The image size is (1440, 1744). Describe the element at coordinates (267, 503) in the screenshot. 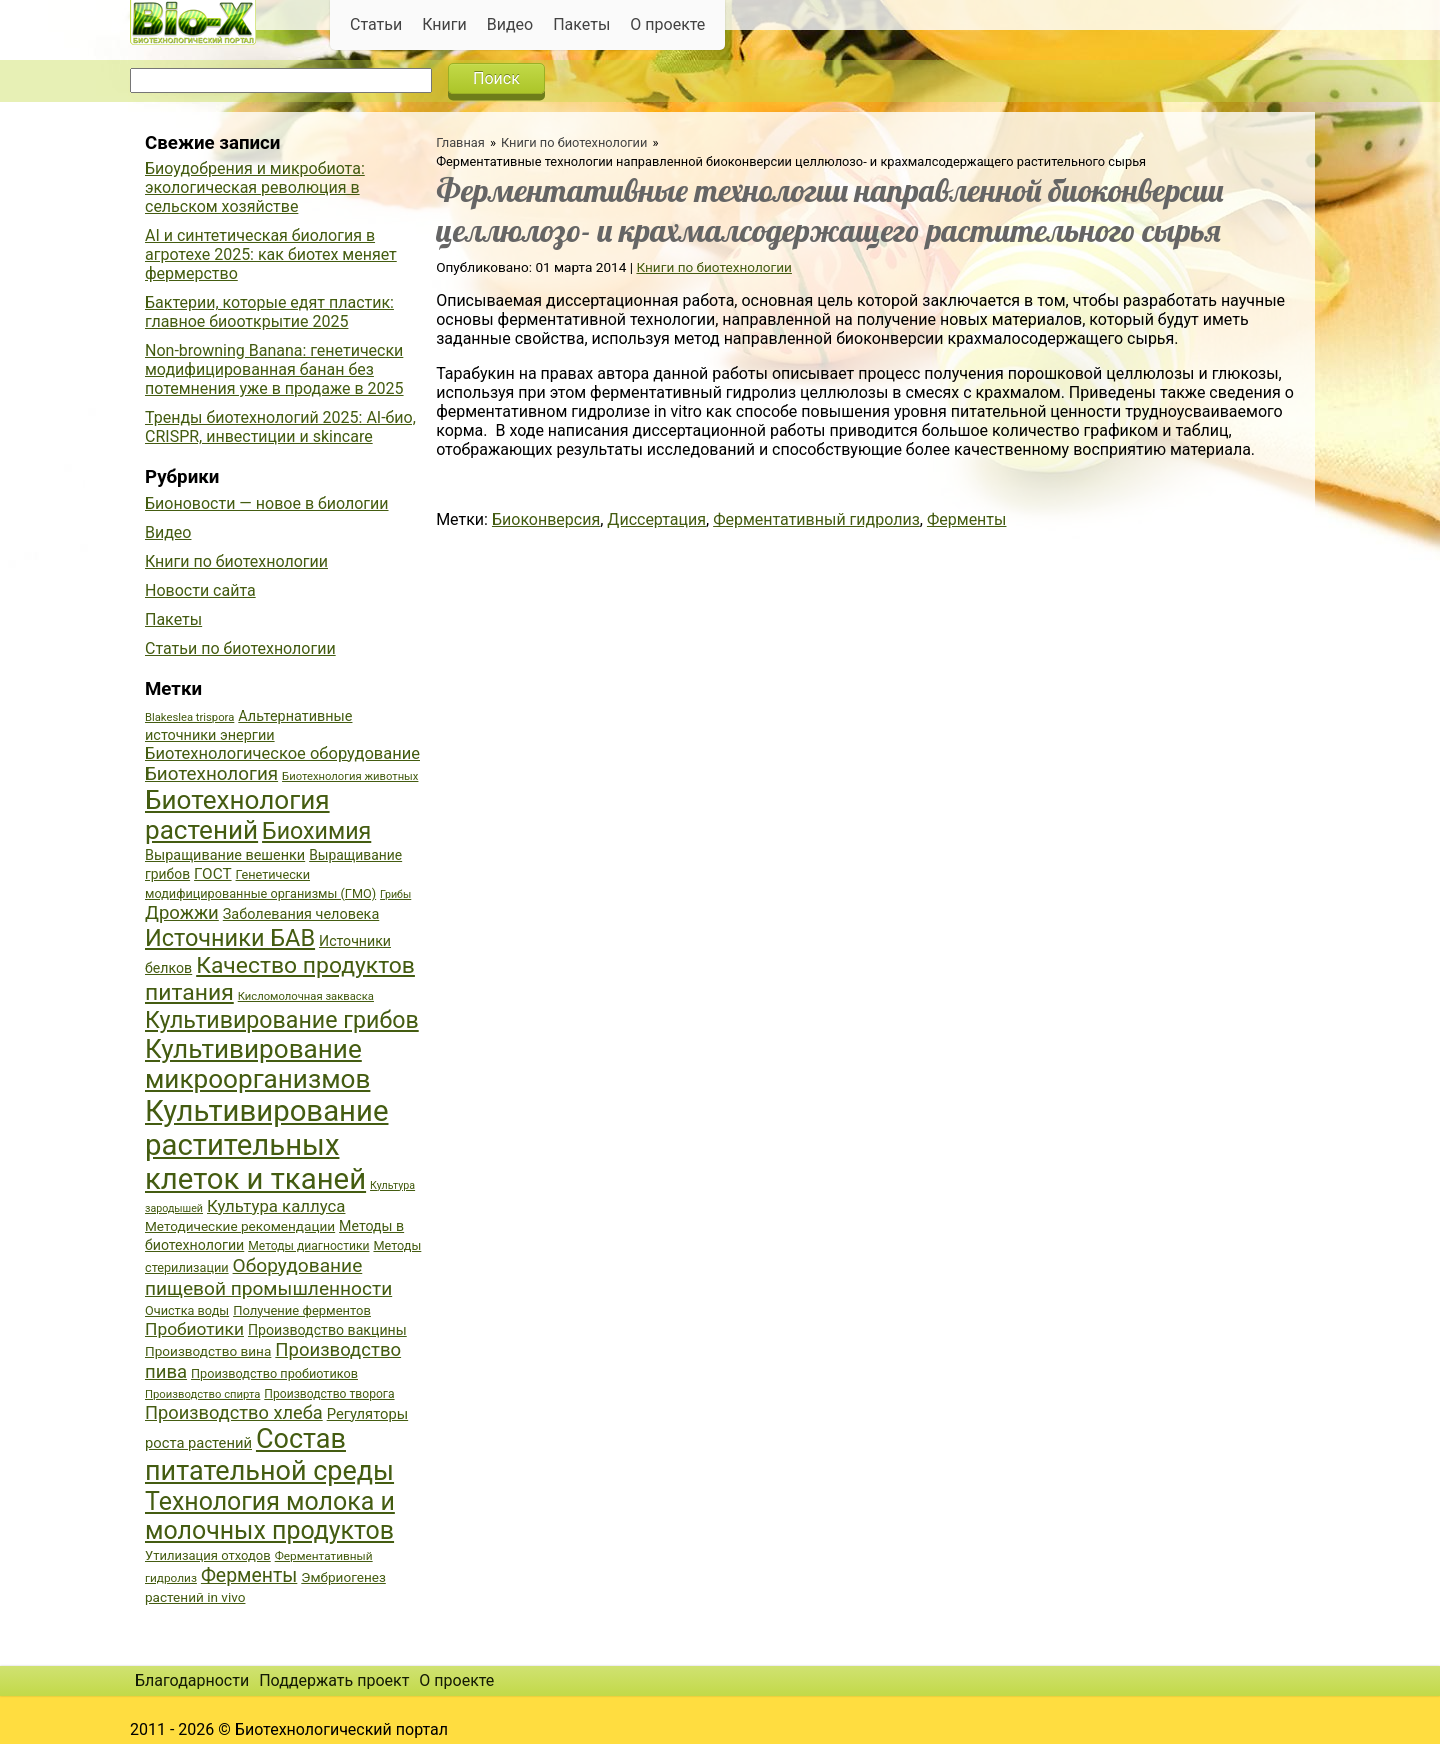

I see `Бионовости — новое в биологии` at that location.